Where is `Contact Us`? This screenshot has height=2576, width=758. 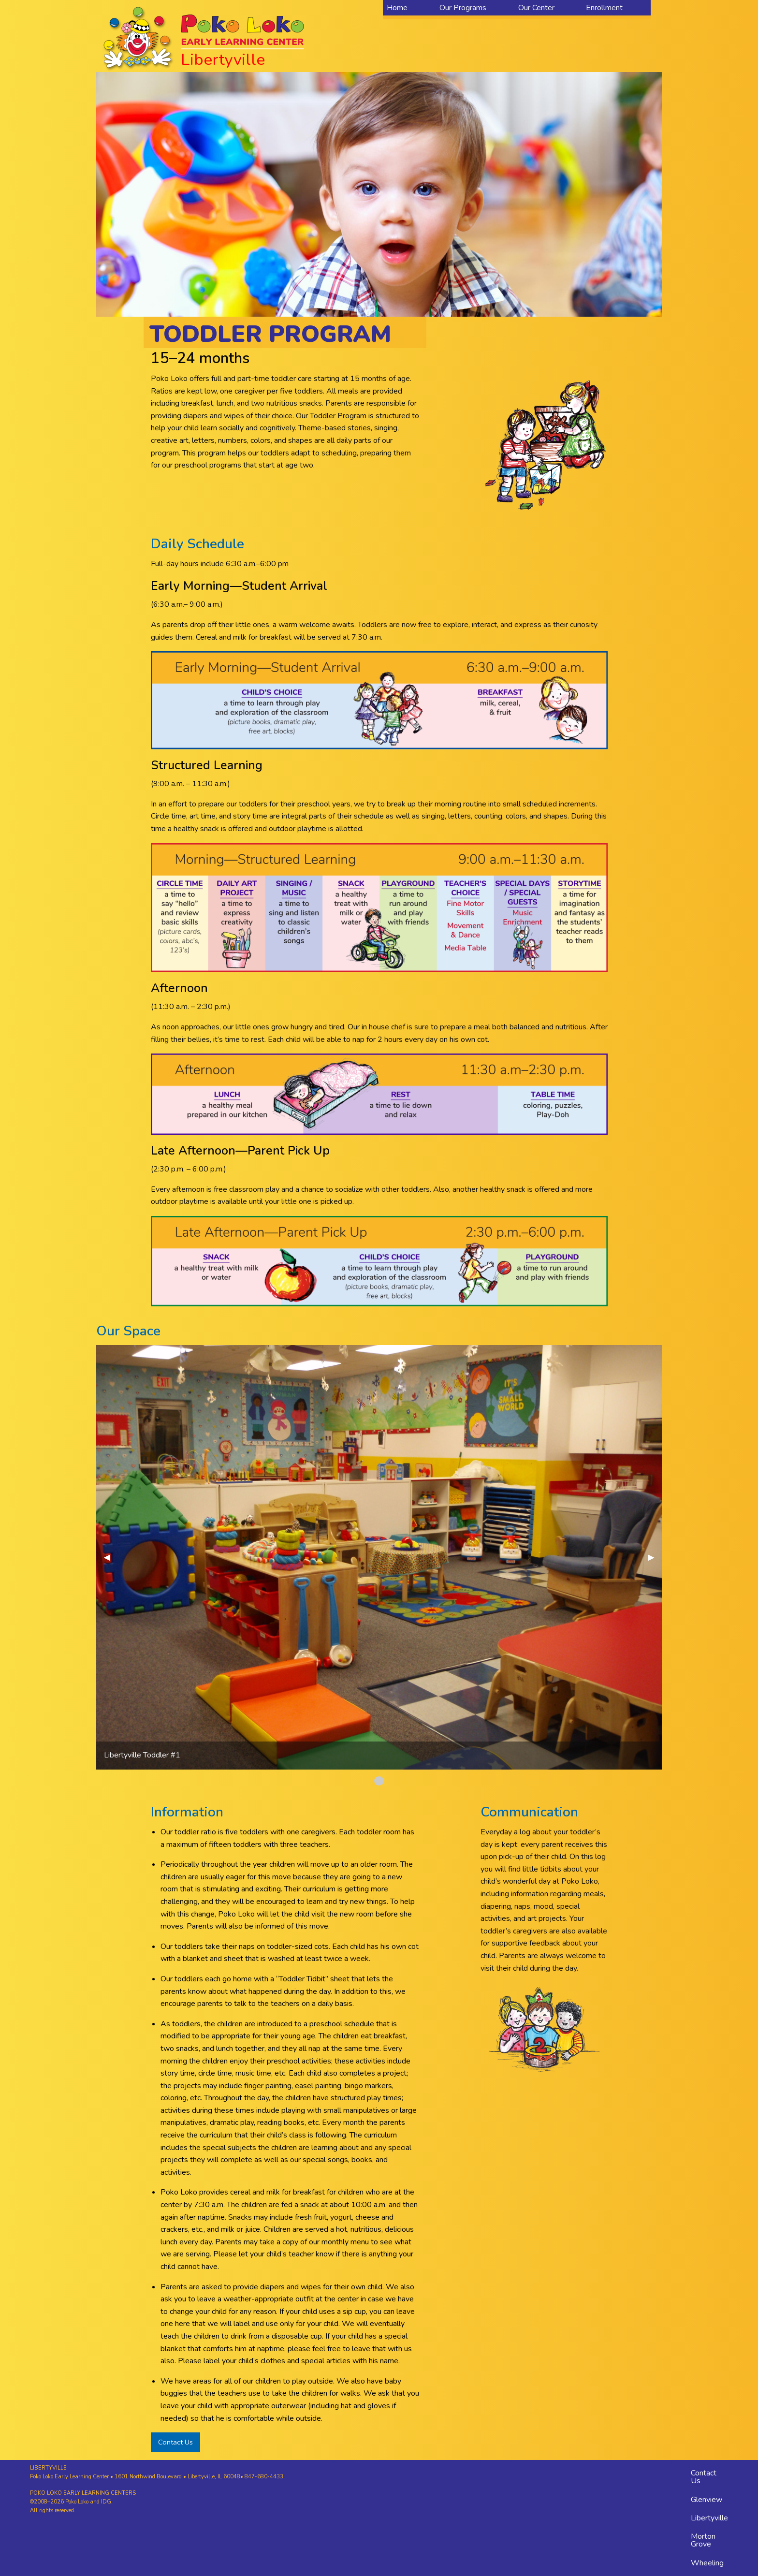
Contact Us is located at coordinates (175, 2442).